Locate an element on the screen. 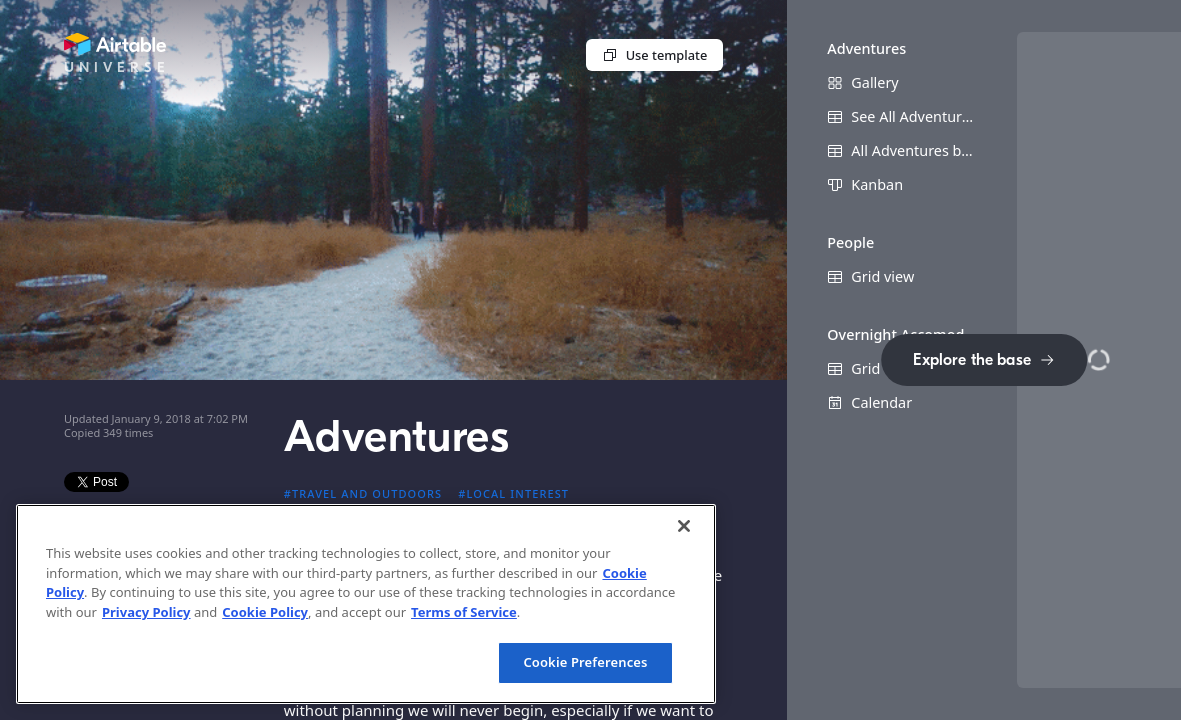  Terms of Service is located at coordinates (464, 612).